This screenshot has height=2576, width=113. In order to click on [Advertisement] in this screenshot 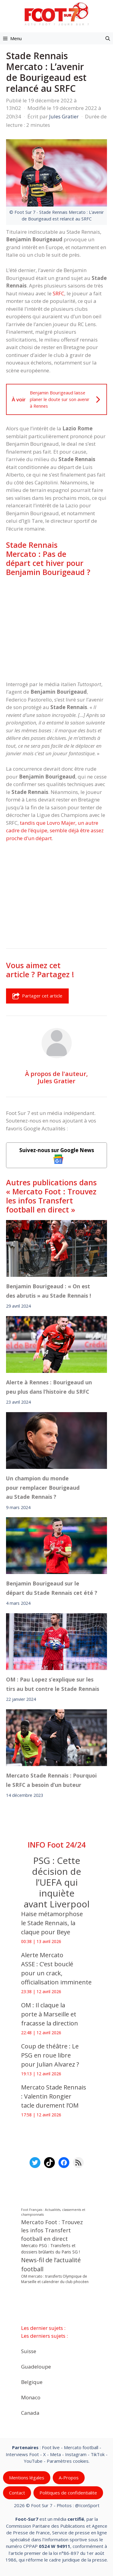, I will do `click(56, 628)`.